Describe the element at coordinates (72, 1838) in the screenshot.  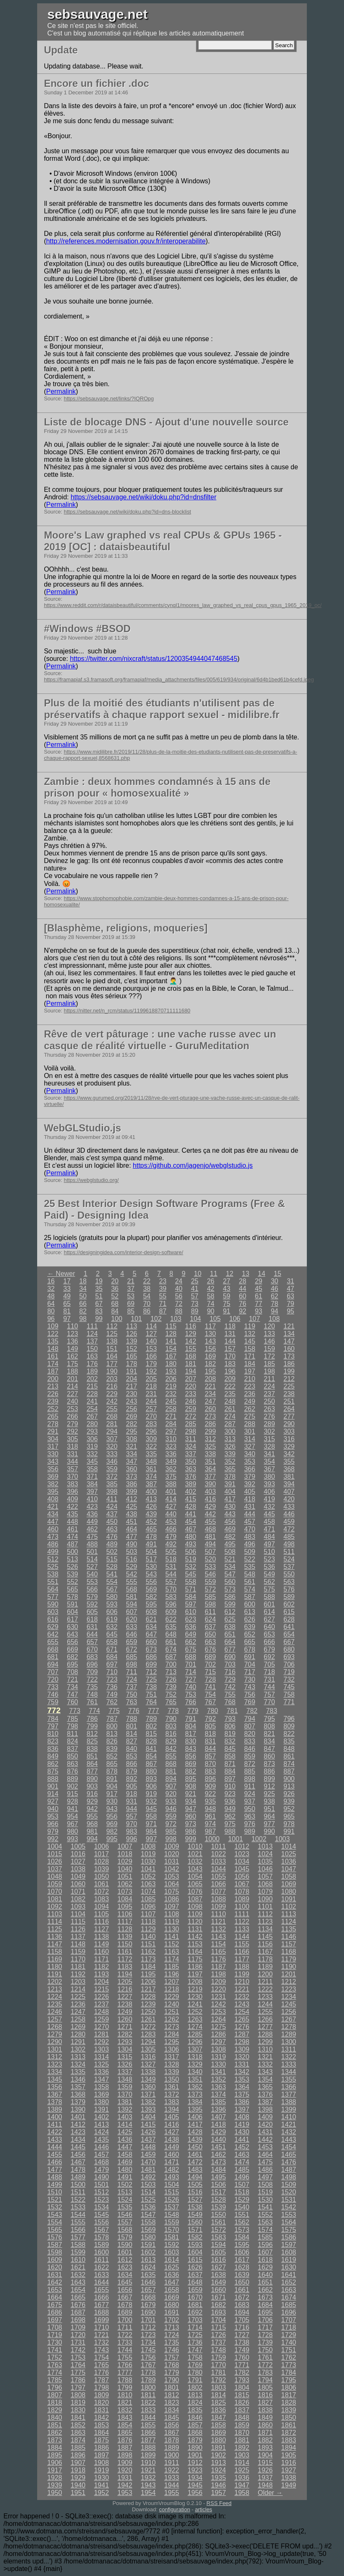
I see `993` at that location.